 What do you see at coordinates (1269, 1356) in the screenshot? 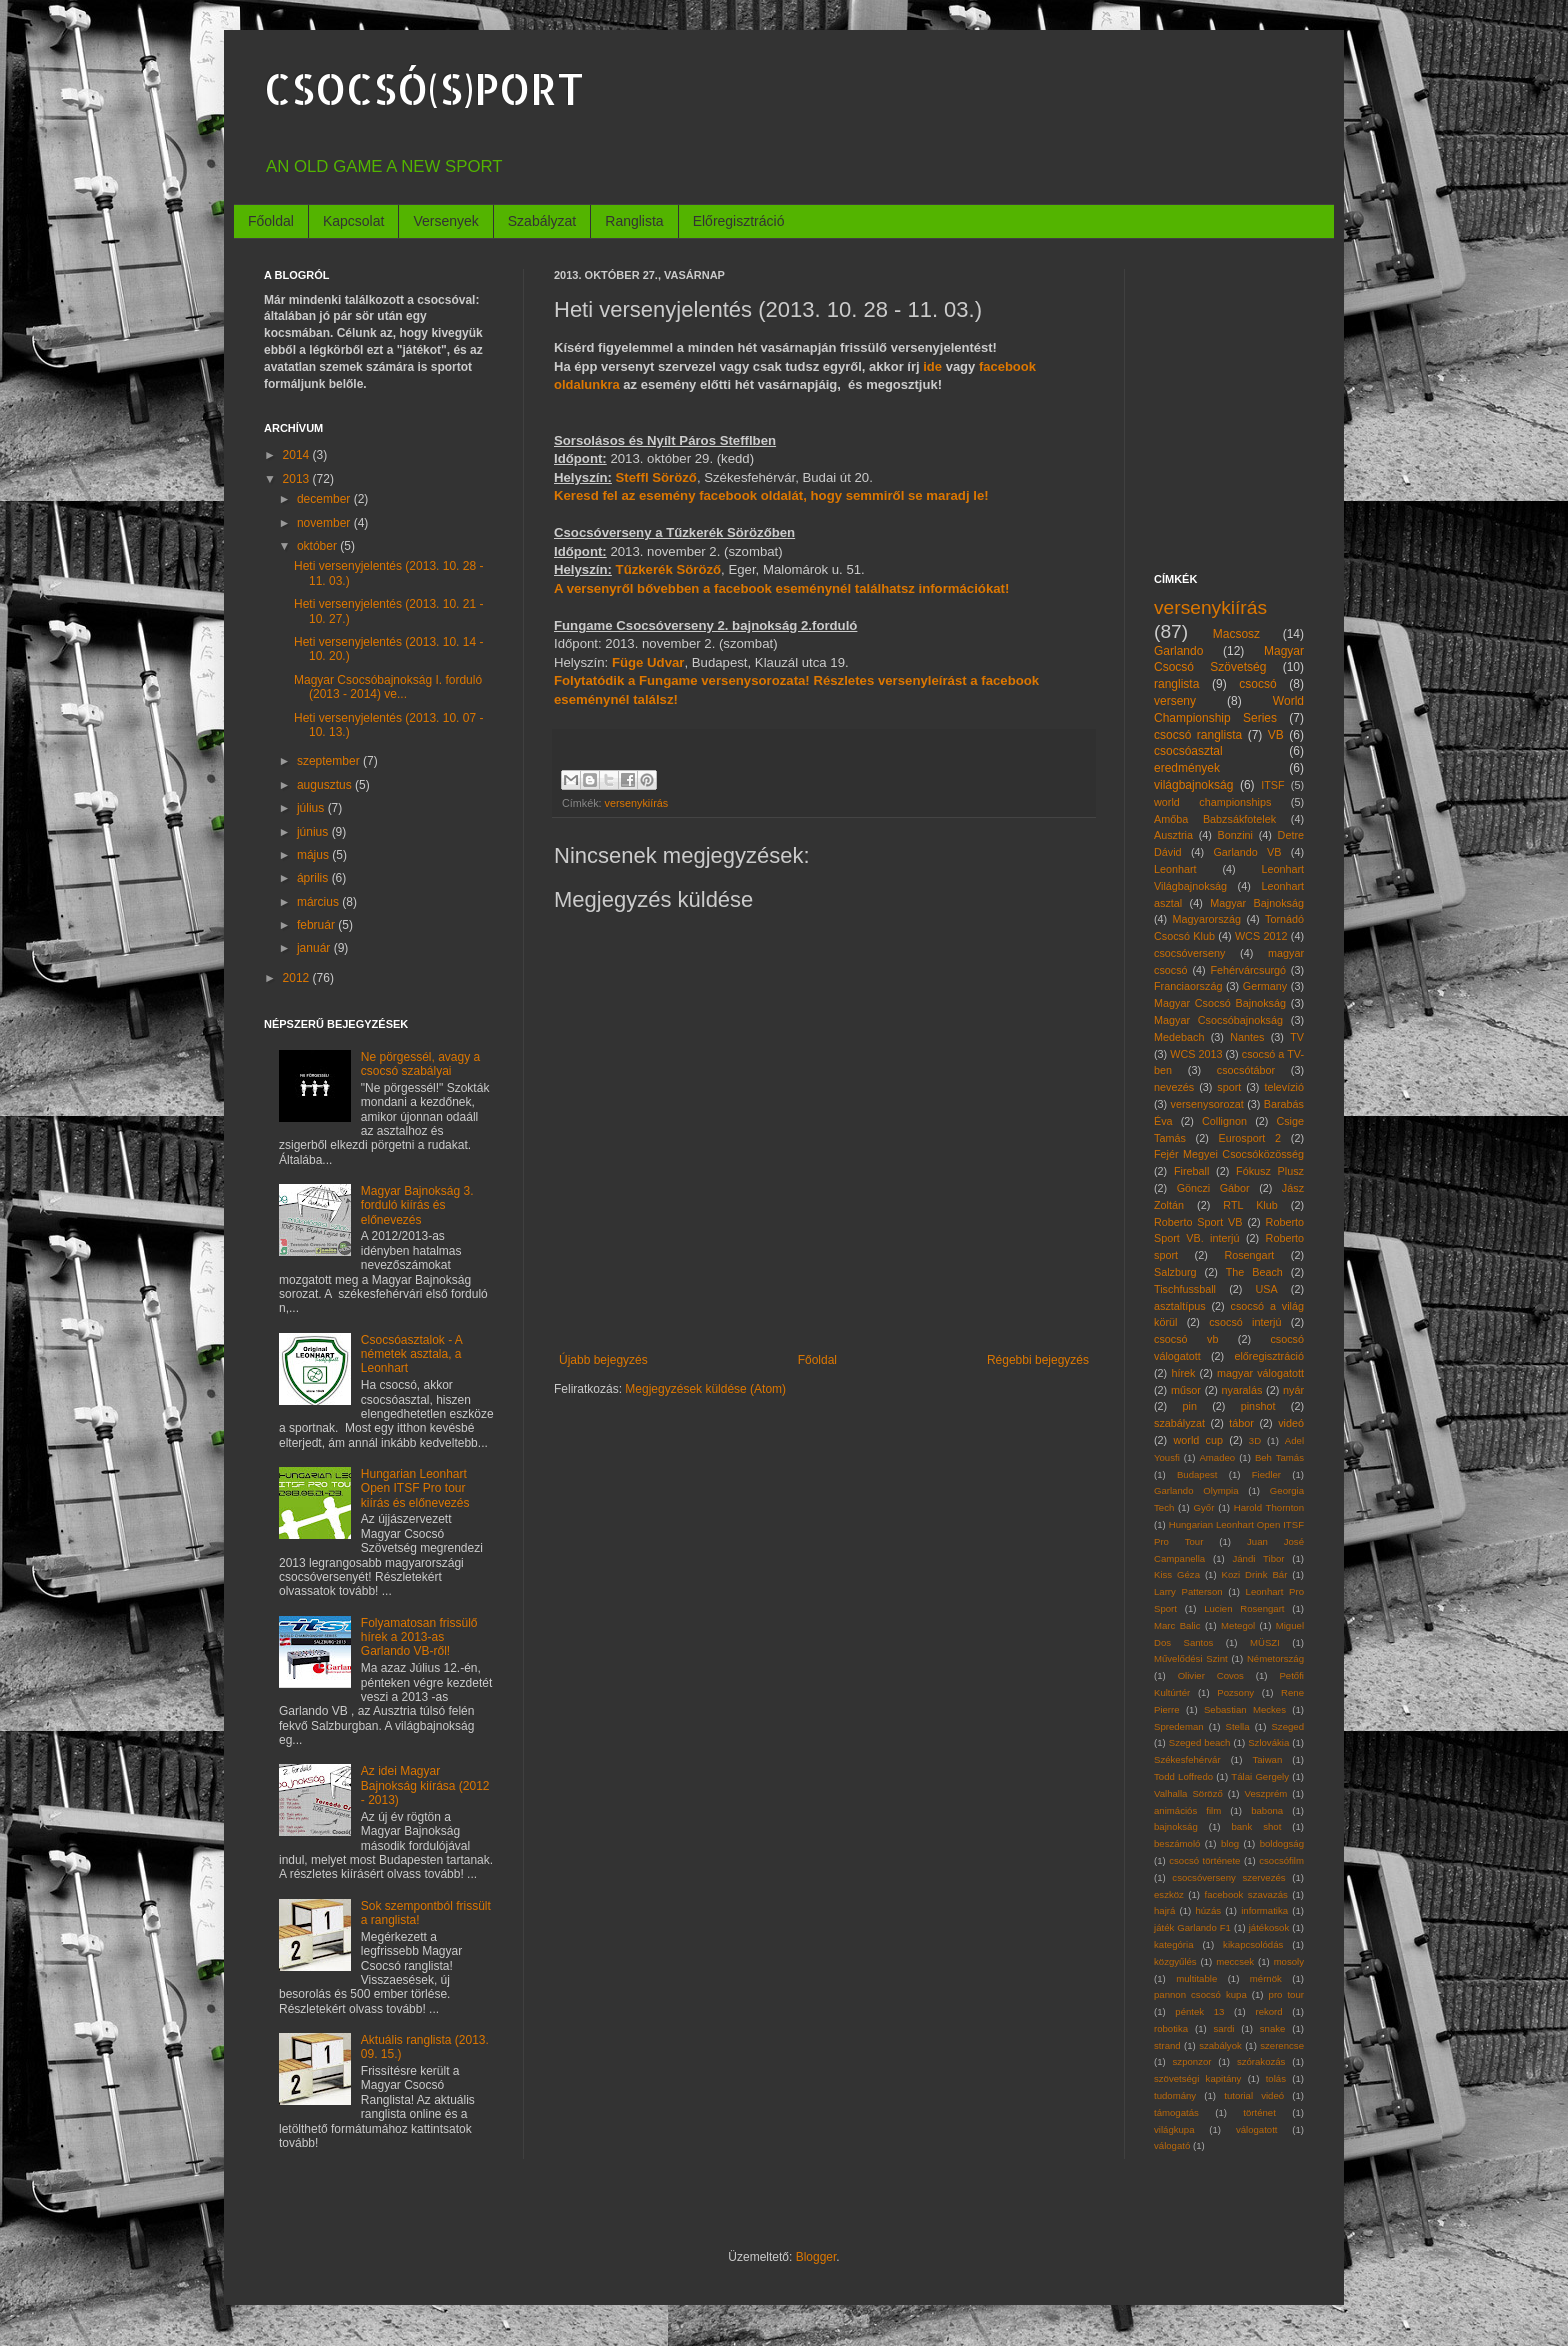
I see `előregisztráció` at bounding box center [1269, 1356].